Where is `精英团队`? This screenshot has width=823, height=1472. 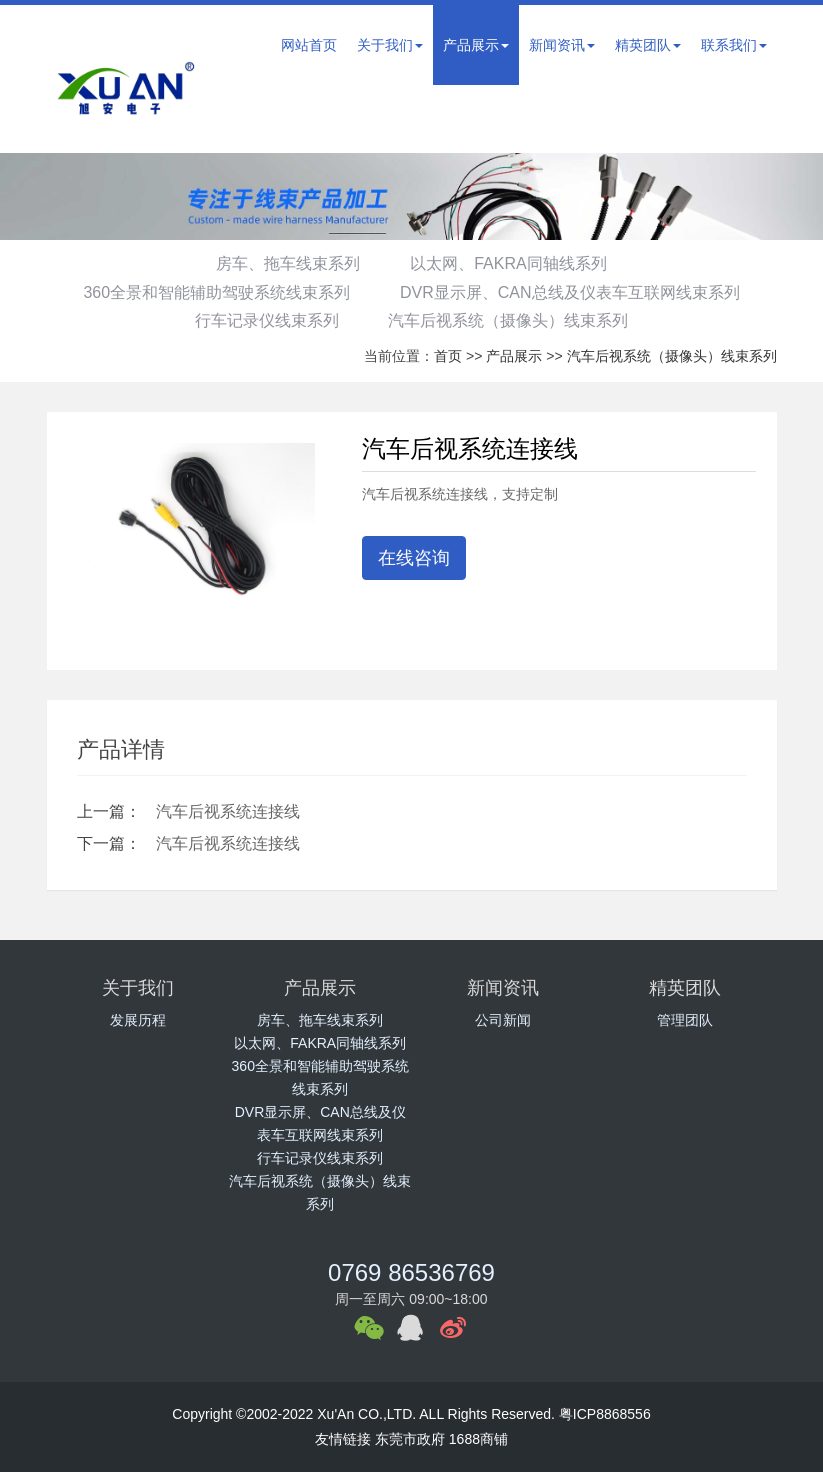 精英团队 is located at coordinates (648, 45).